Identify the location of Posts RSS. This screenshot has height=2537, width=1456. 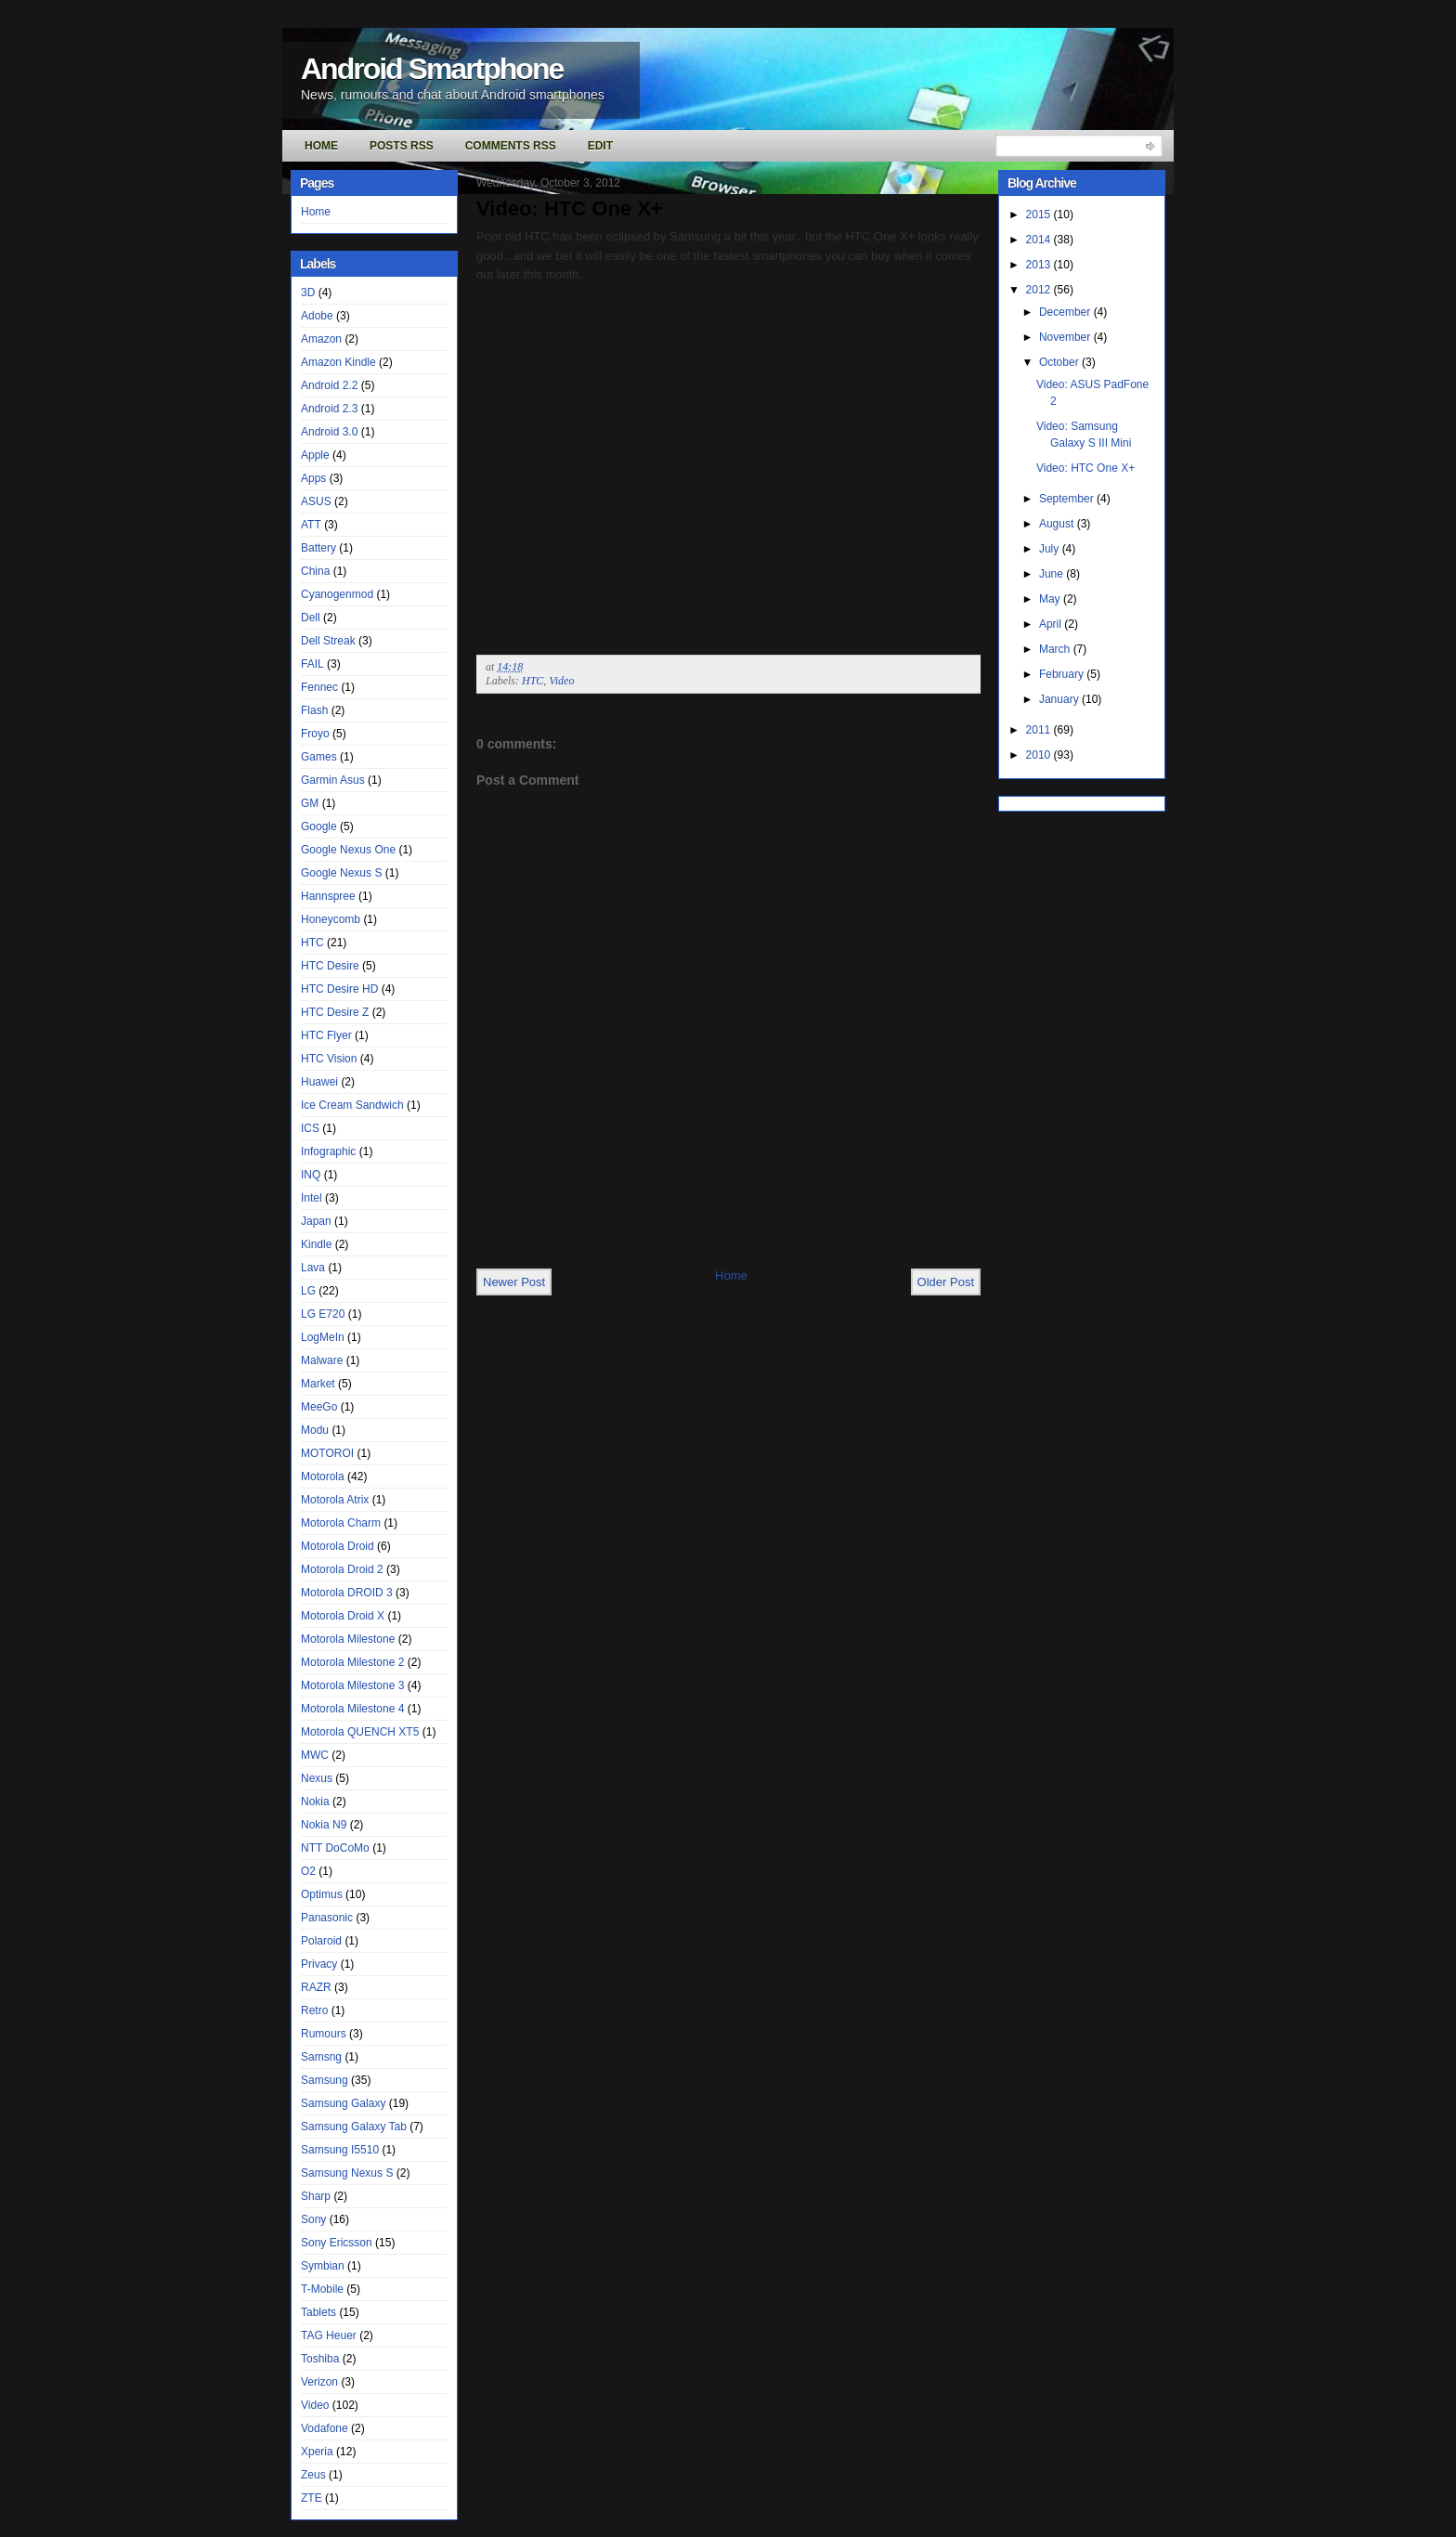
(402, 145).